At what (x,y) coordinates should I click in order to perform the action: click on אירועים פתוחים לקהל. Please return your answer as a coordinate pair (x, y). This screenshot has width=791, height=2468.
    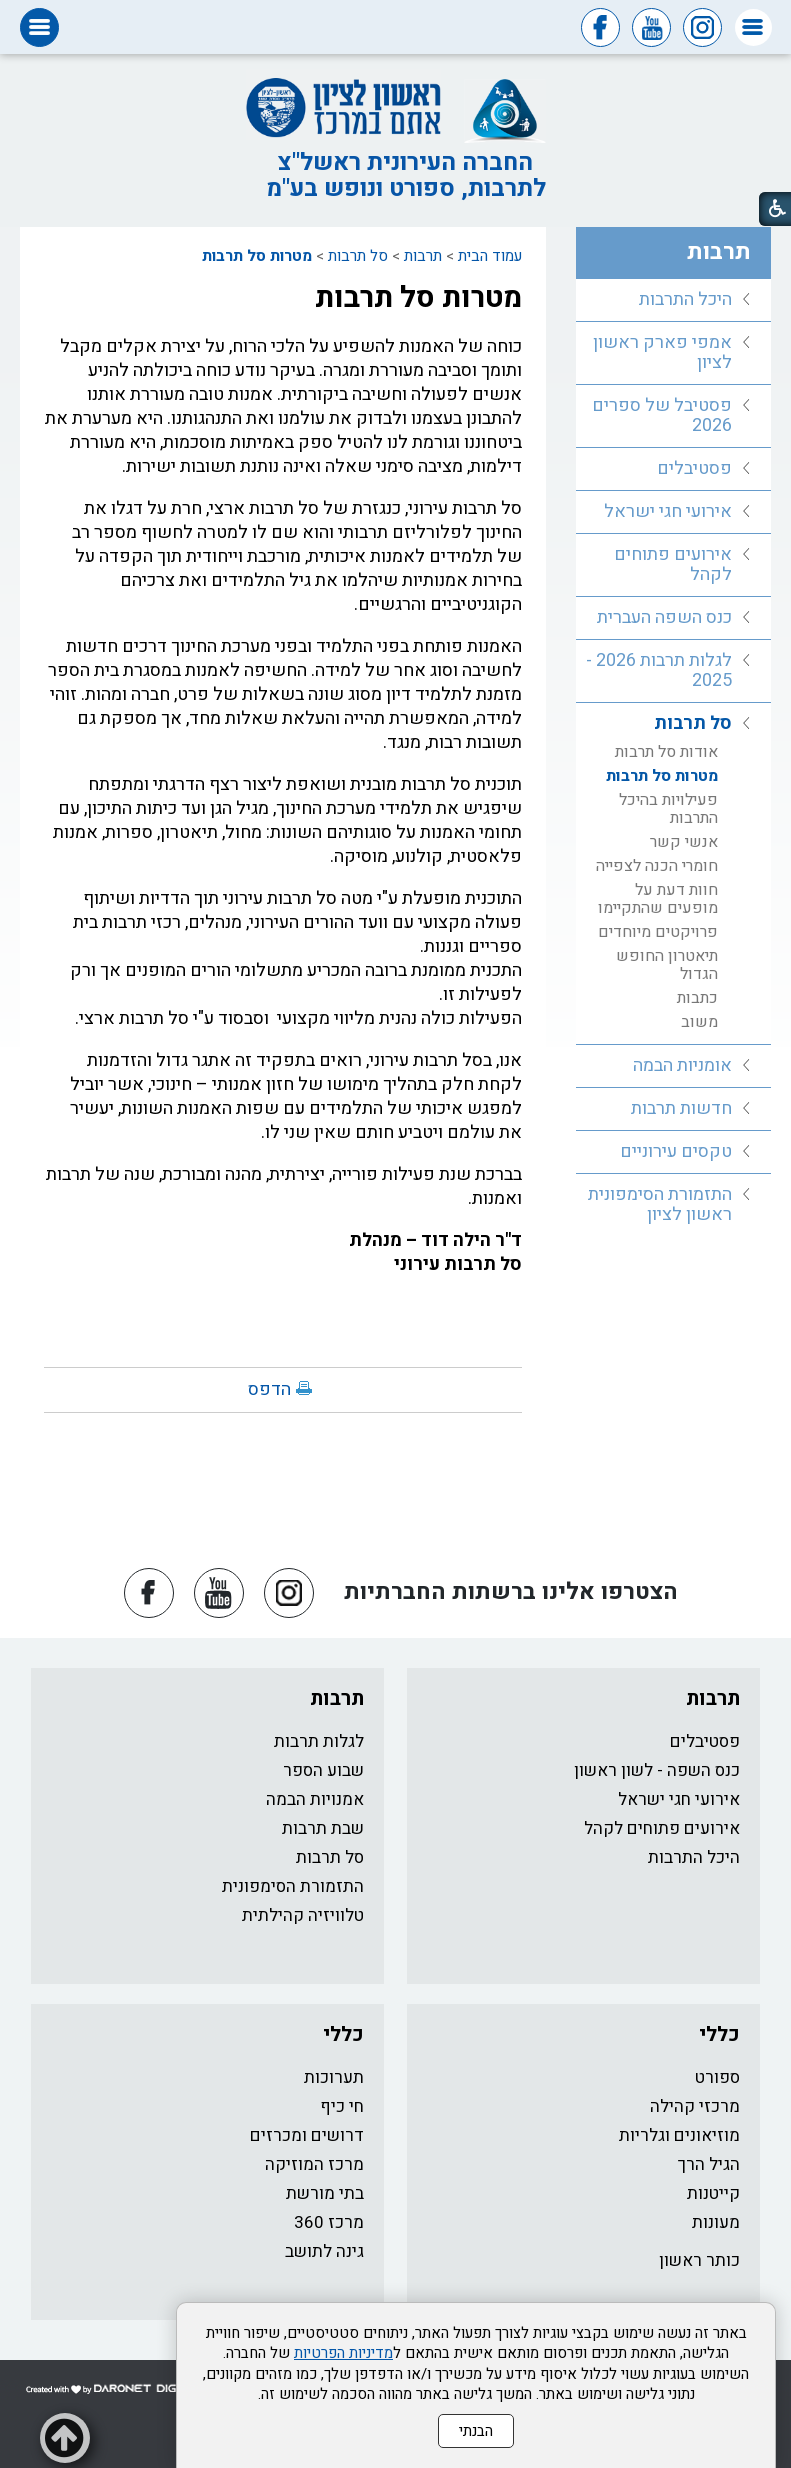
    Looking at the image, I should click on (673, 564).